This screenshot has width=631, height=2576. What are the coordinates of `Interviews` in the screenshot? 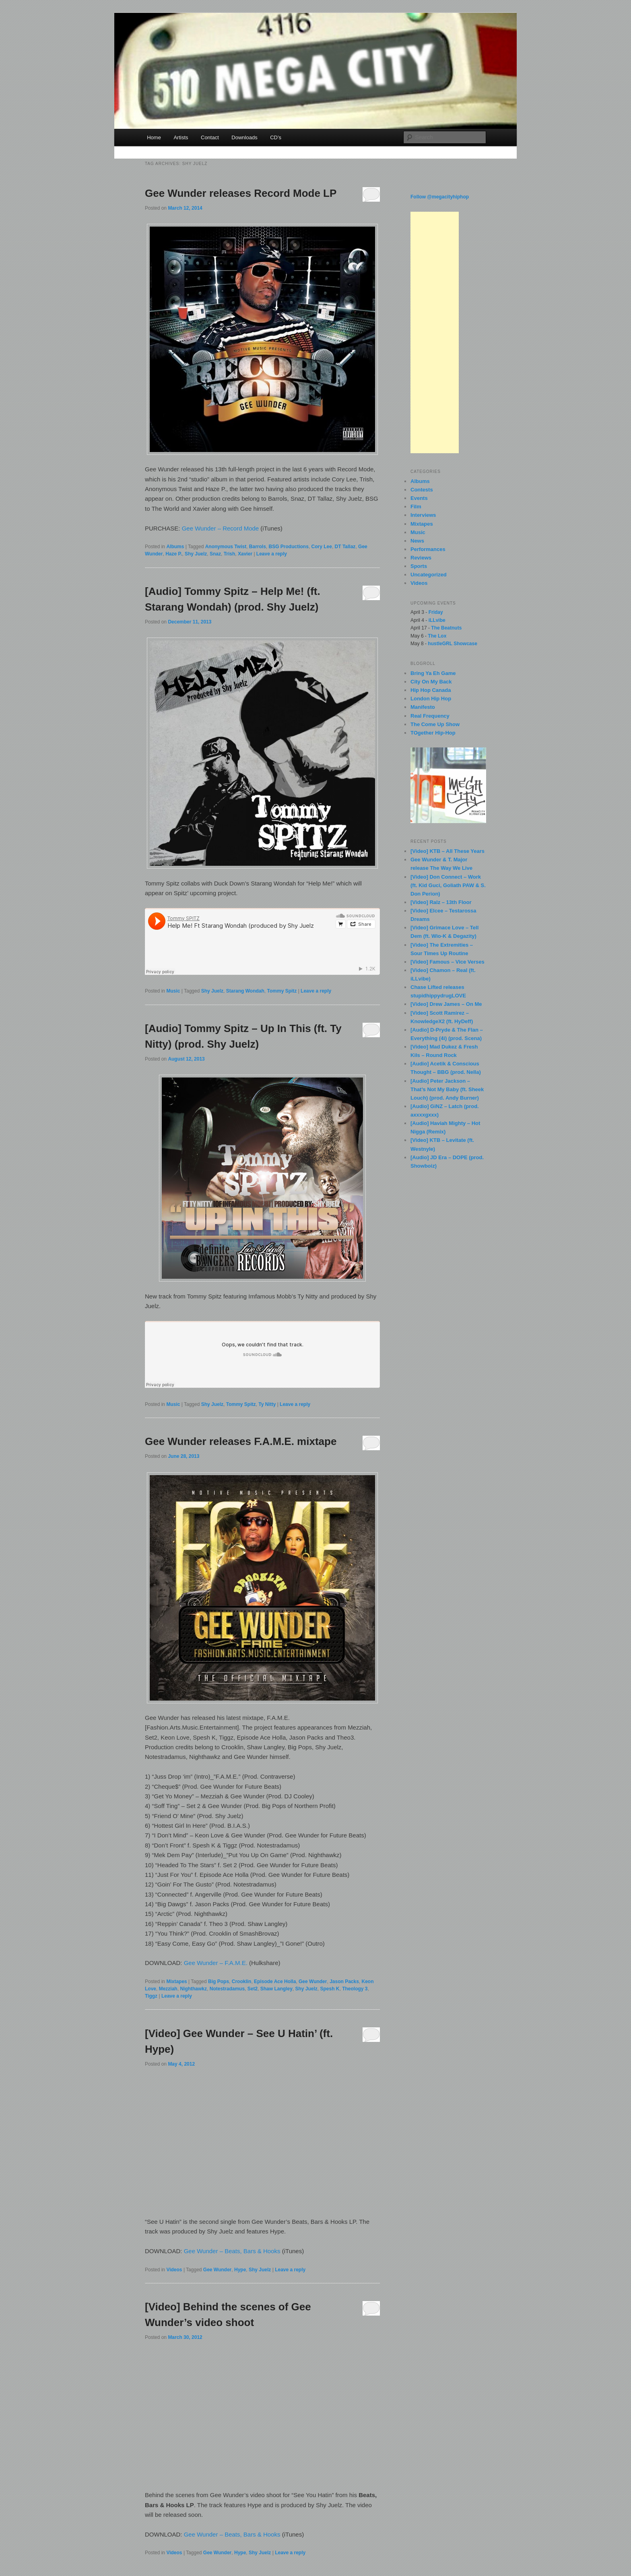 It's located at (423, 515).